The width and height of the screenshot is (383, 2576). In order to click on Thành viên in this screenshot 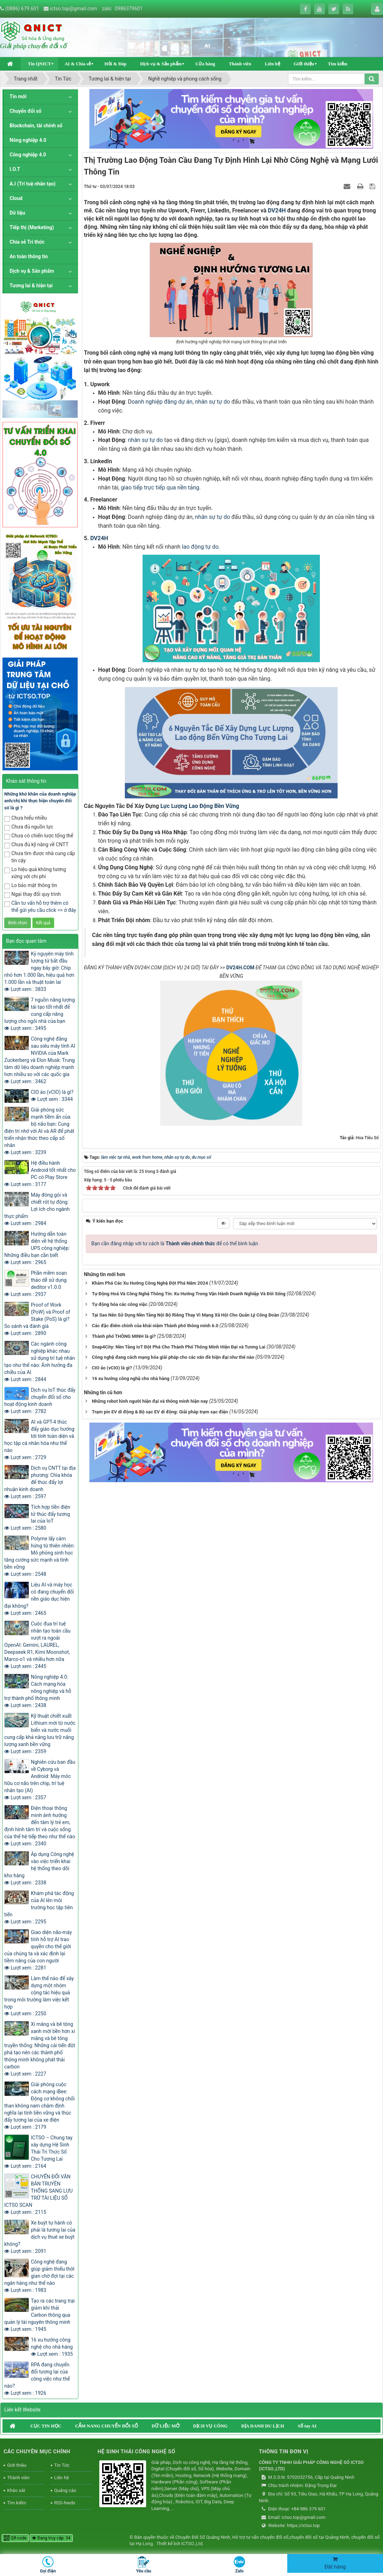, I will do `click(240, 63)`.